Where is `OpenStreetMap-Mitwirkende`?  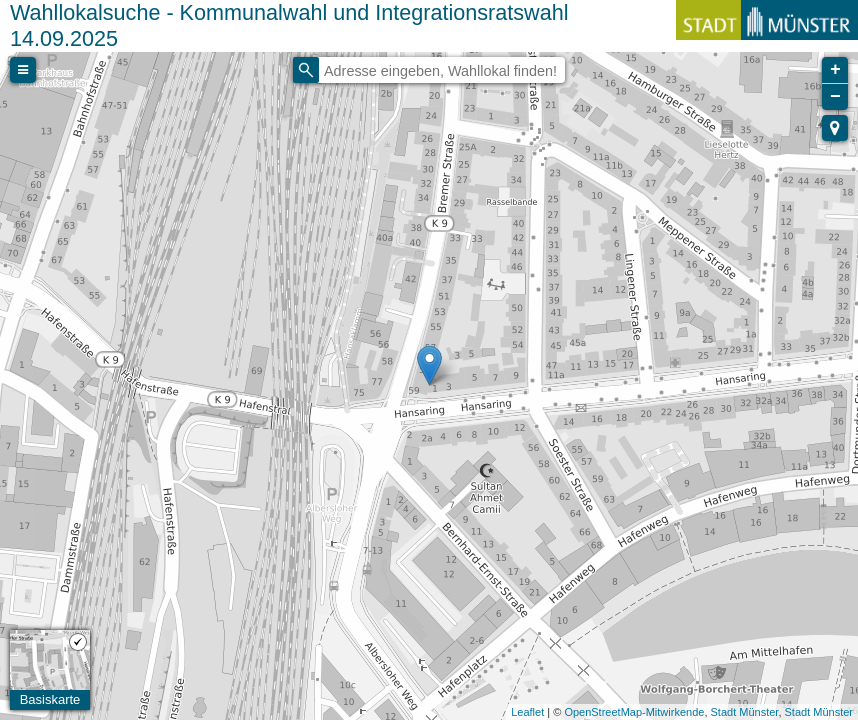
OpenStreetMap-Mitwirkende is located at coordinates (634, 712).